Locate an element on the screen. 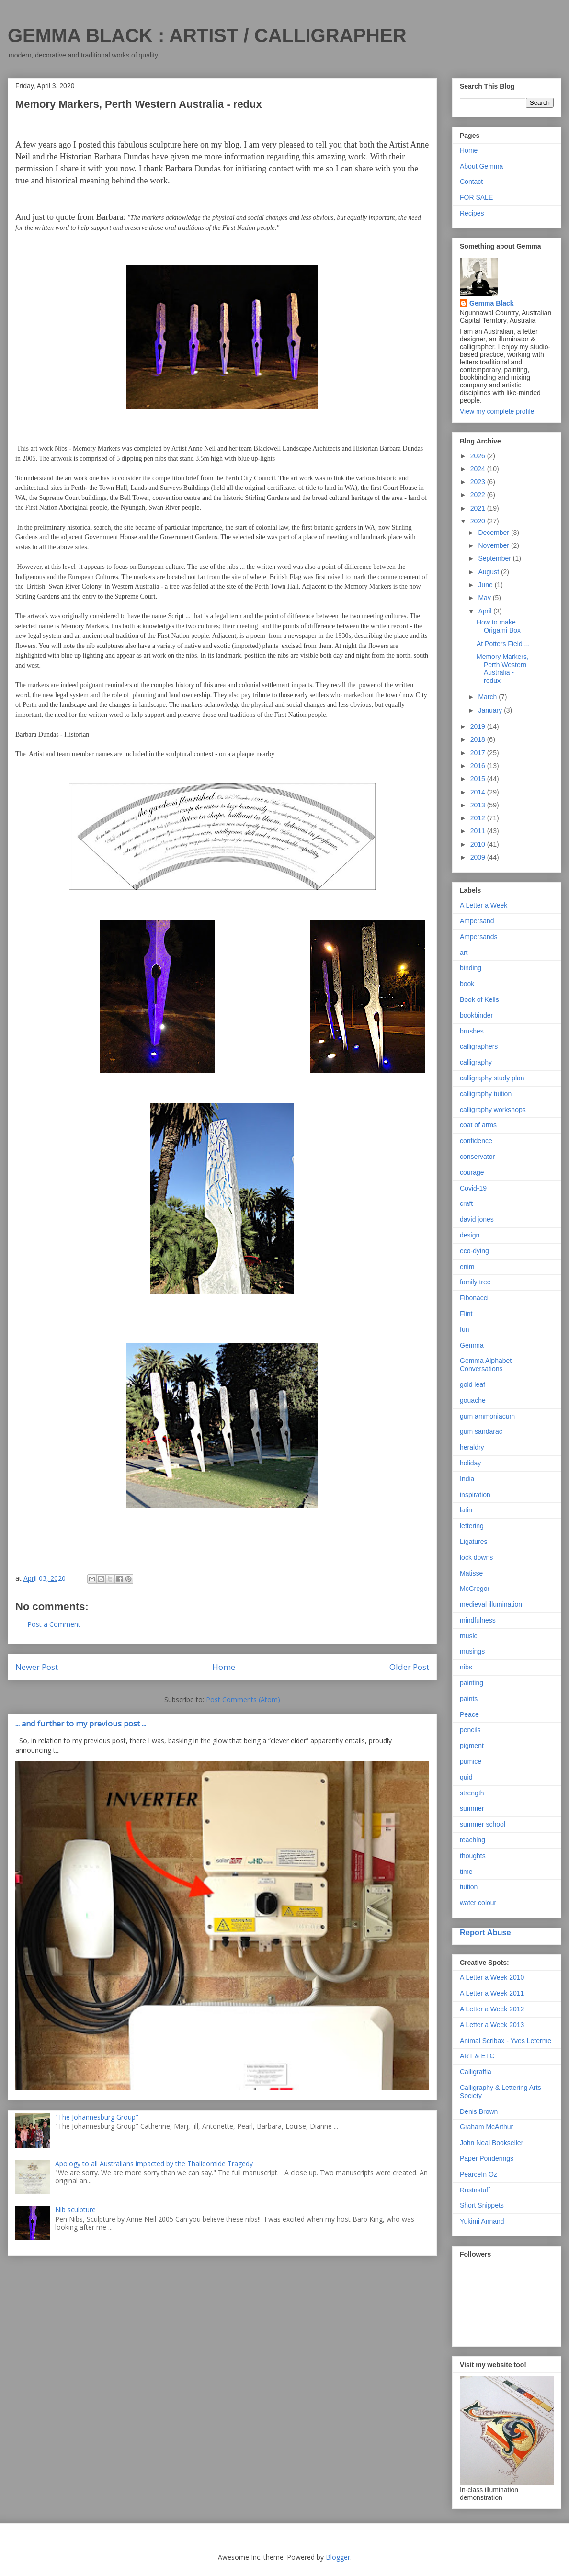 This screenshot has height=2576, width=569. fun is located at coordinates (464, 1329).